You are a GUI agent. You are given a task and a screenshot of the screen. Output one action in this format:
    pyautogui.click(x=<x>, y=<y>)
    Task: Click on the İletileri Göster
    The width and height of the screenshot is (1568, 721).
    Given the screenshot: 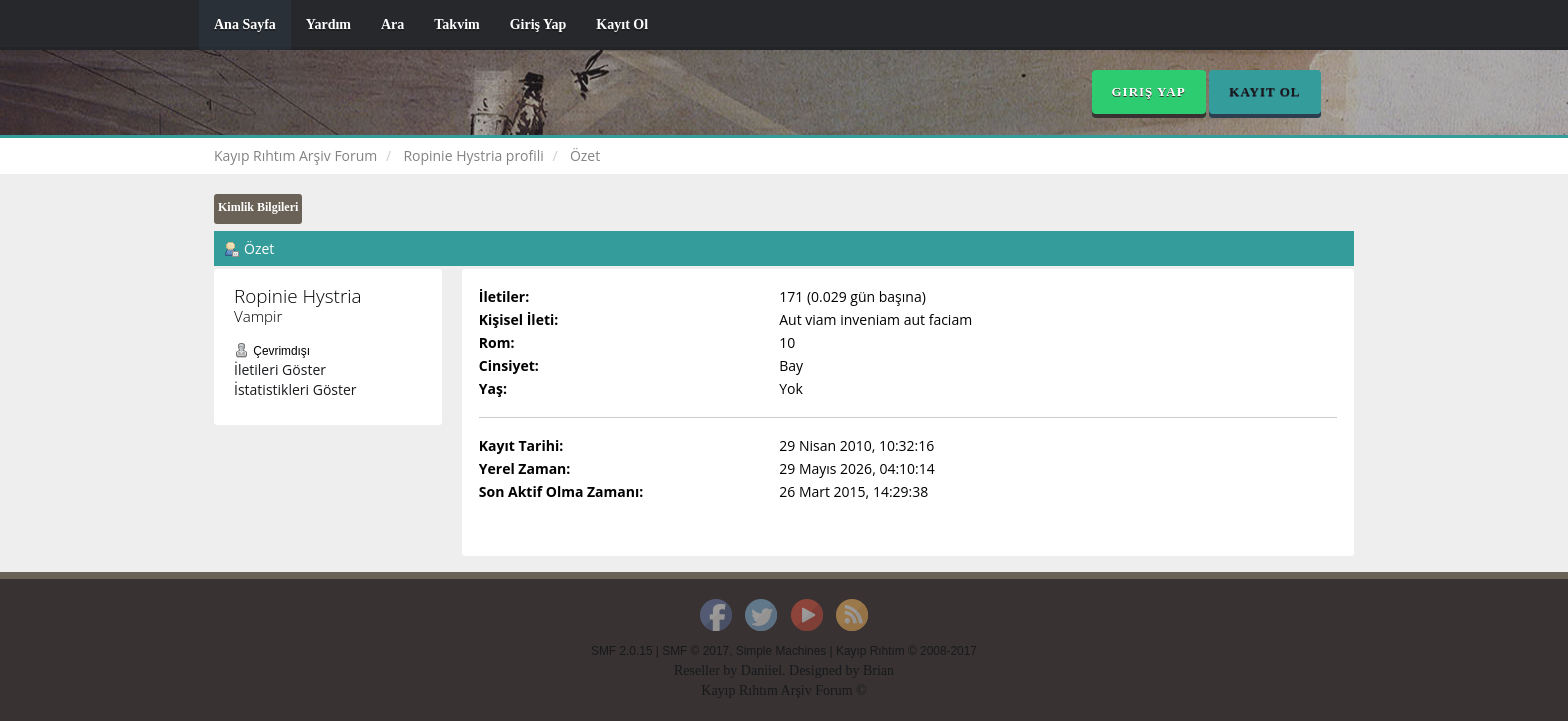 What is the action you would take?
    pyautogui.click(x=280, y=369)
    